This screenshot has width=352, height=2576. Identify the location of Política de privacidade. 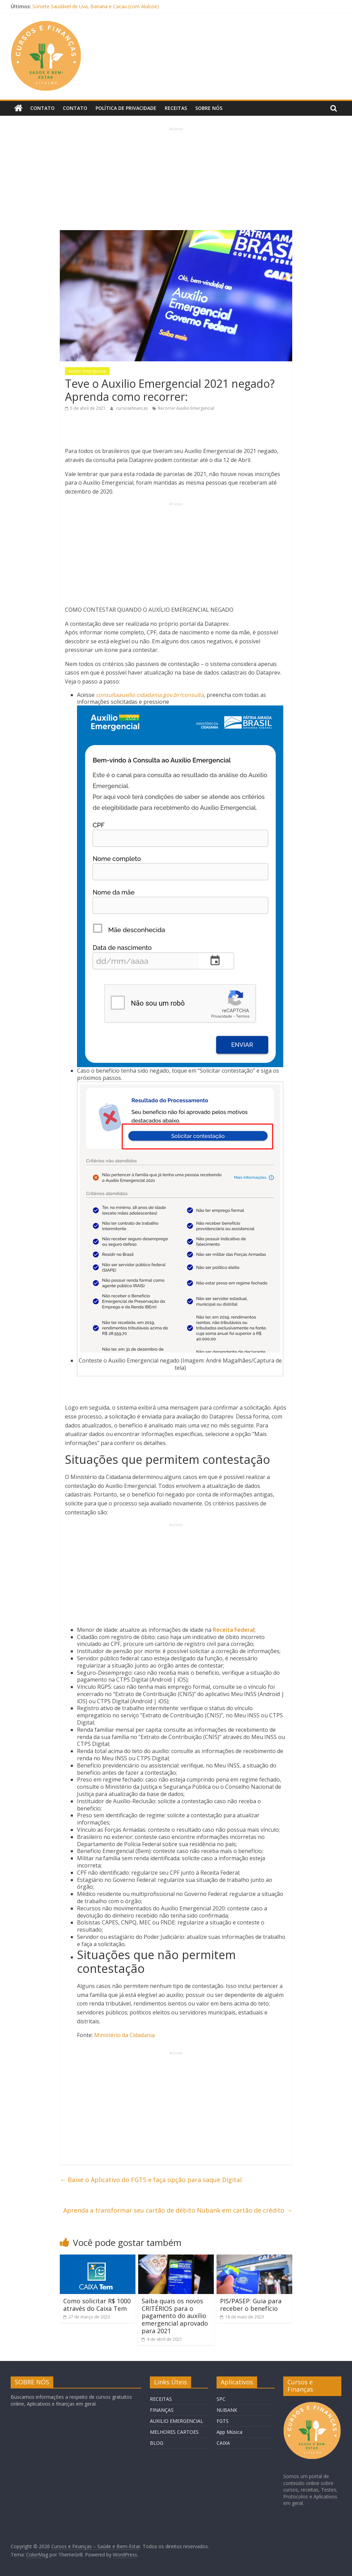
(126, 108).